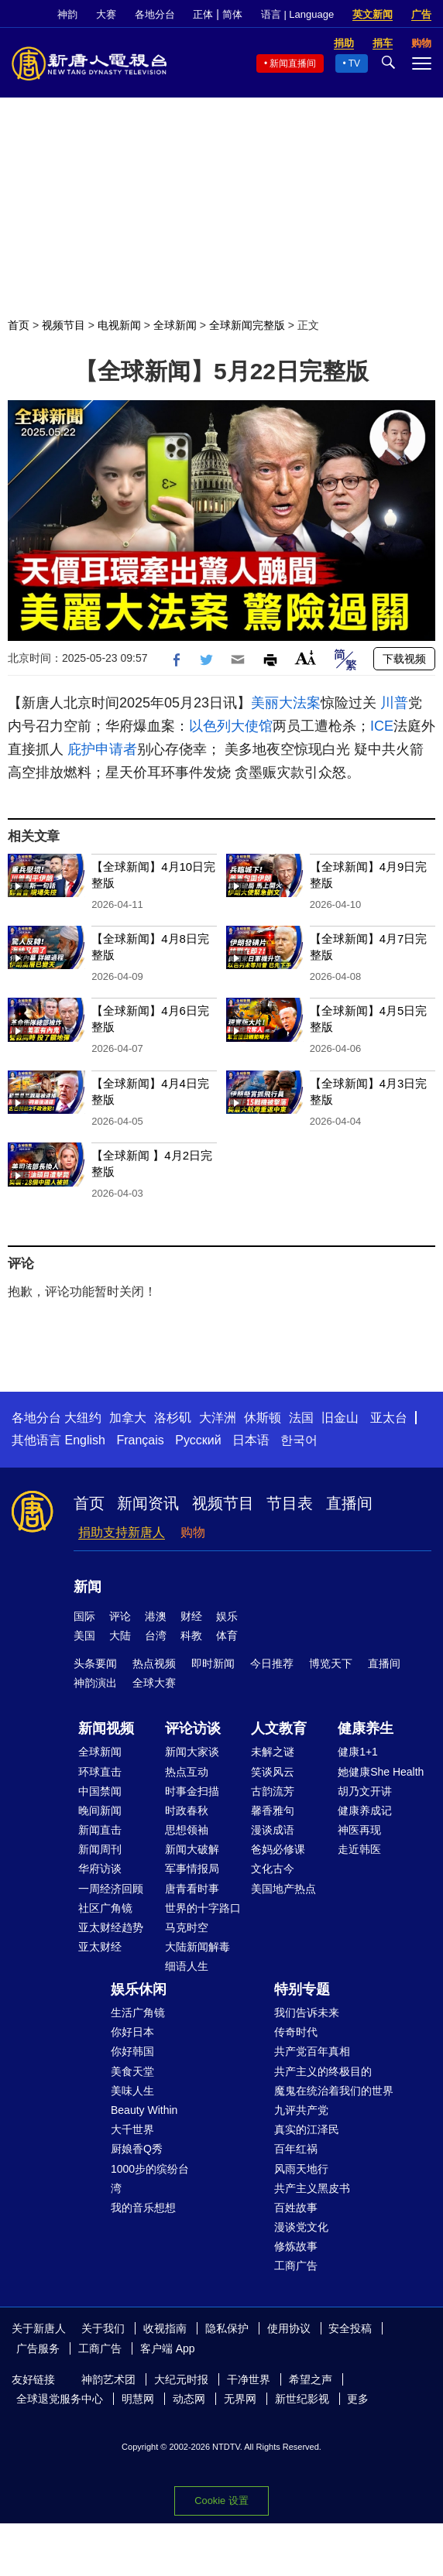 Image resolution: width=443 pixels, height=2576 pixels. What do you see at coordinates (365, 1791) in the screenshot?
I see `胡乃文开讲` at bounding box center [365, 1791].